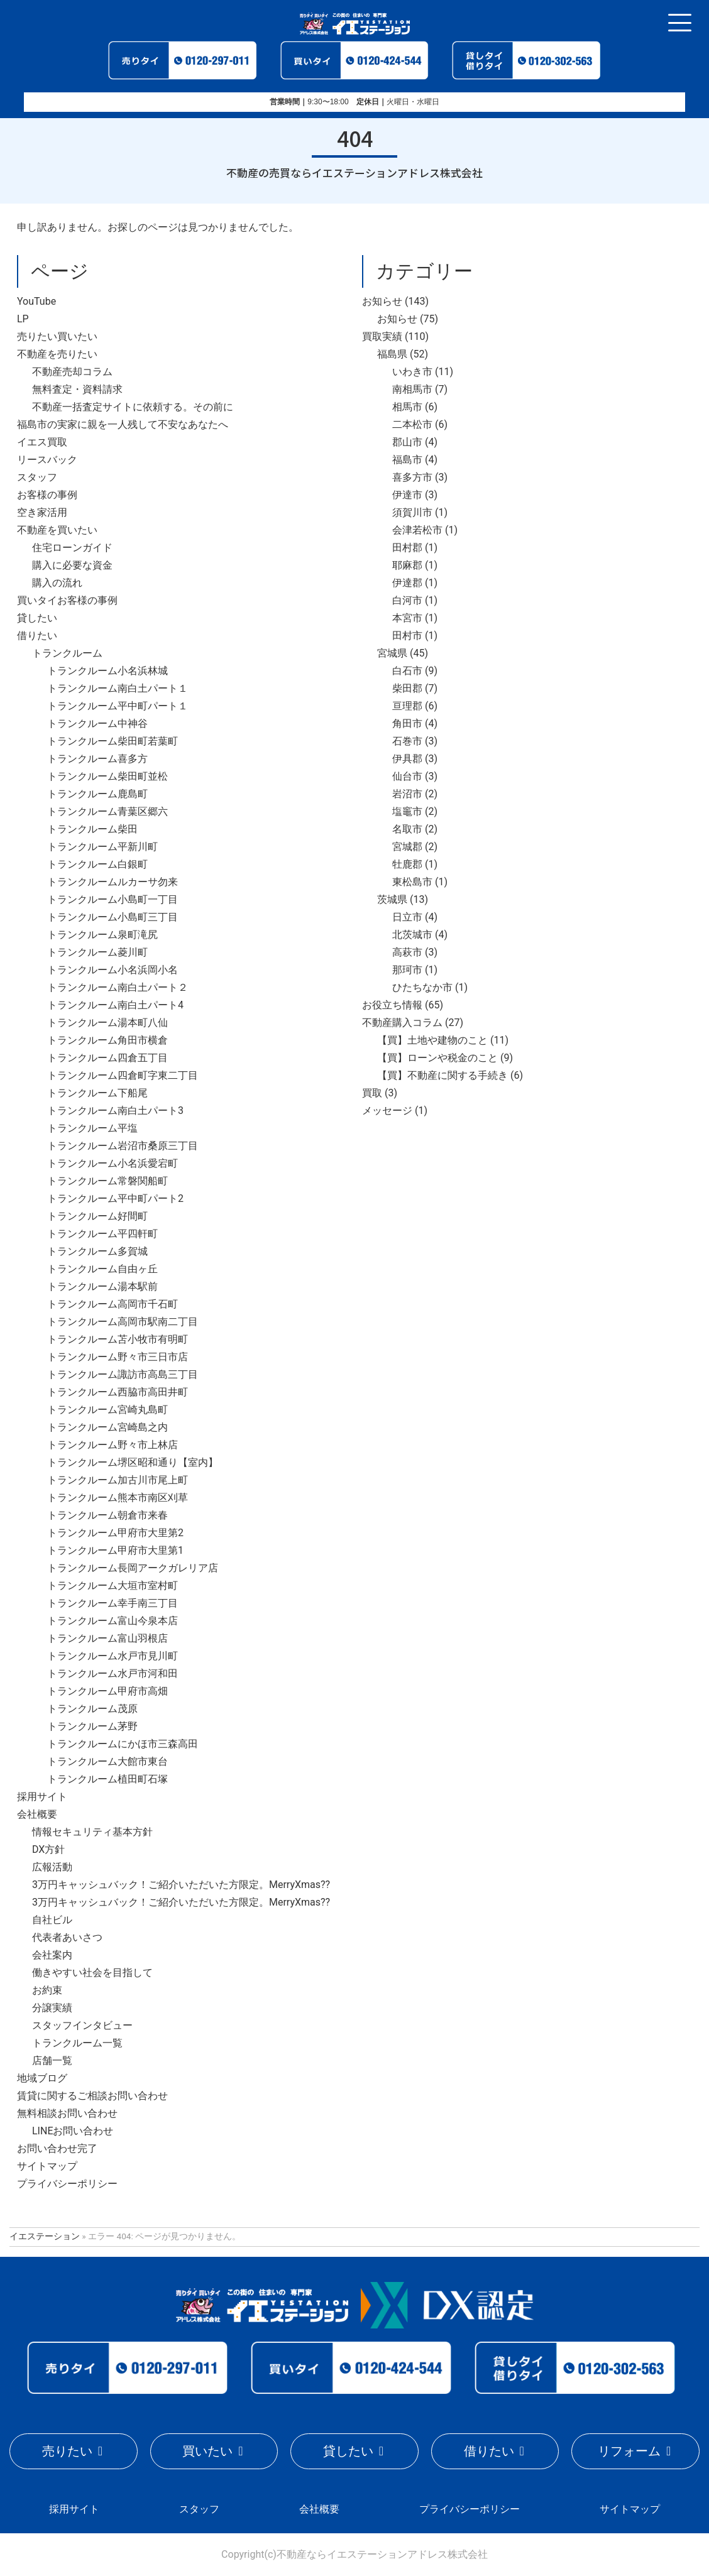 The image size is (709, 2576). Describe the element at coordinates (57, 354) in the screenshot. I see `不動産を売りたい` at that location.